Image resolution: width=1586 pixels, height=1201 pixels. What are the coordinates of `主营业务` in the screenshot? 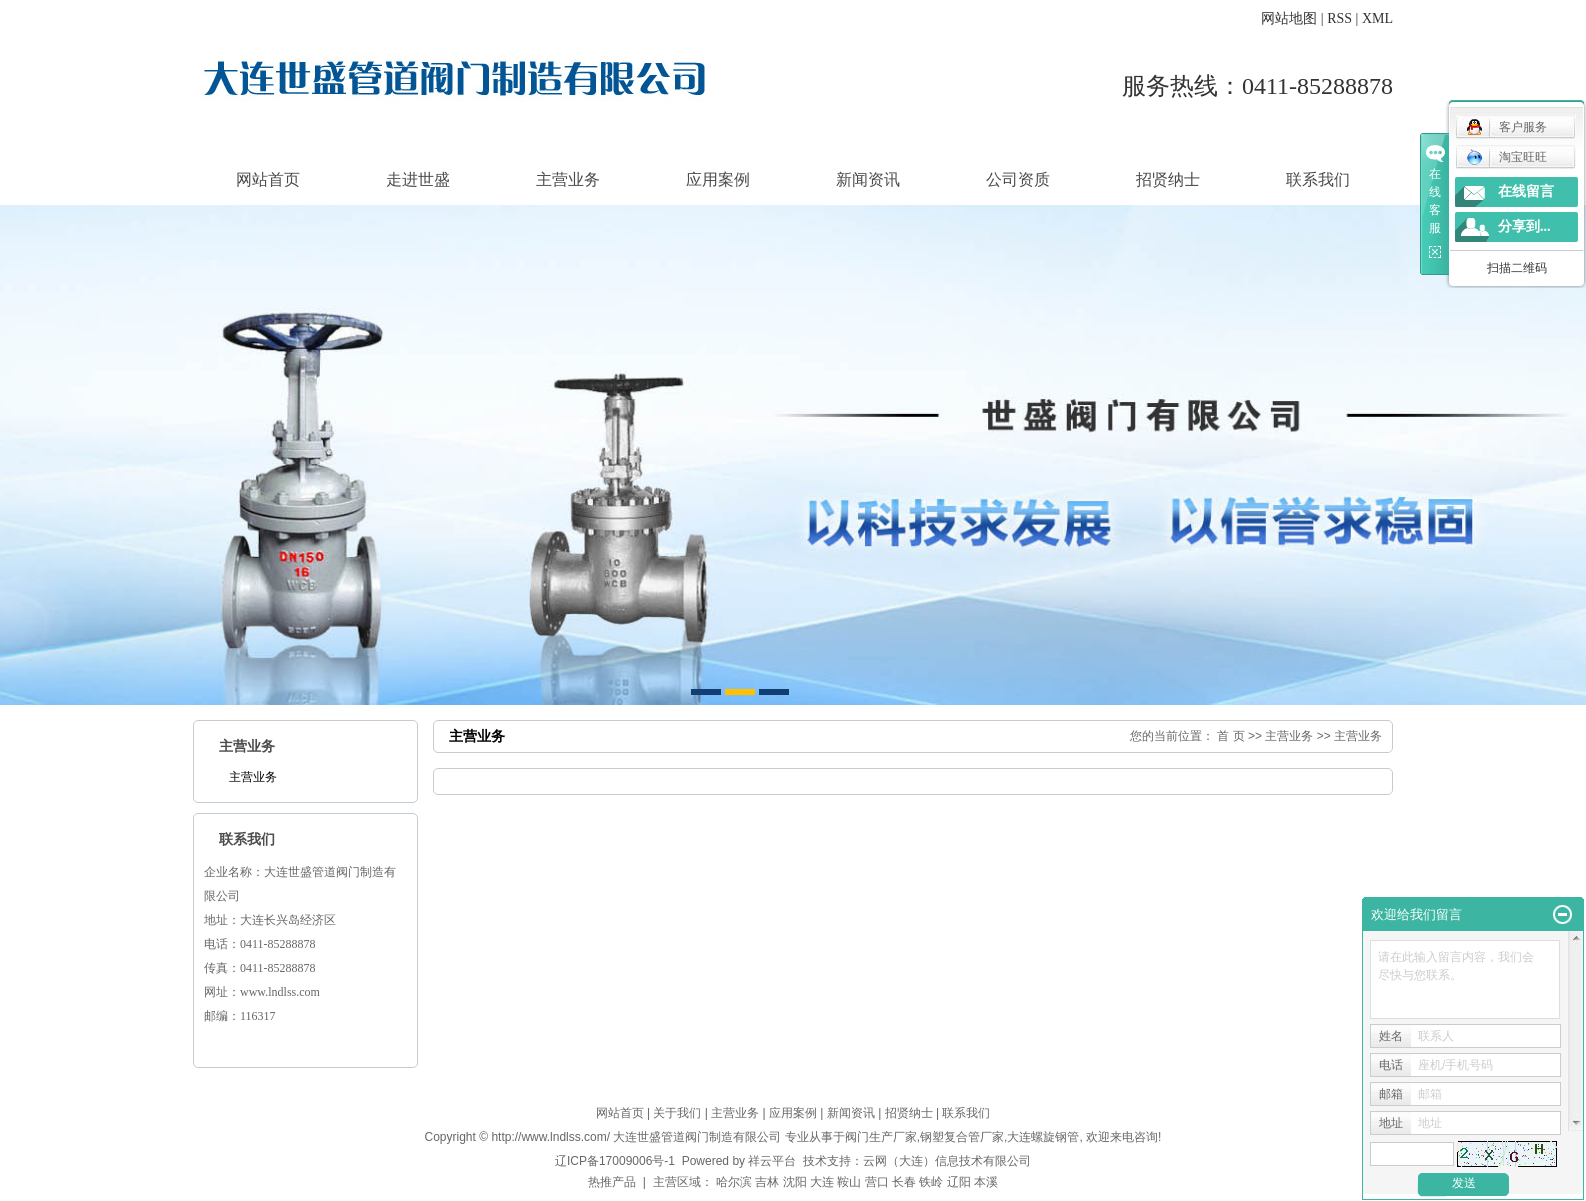 It's located at (568, 179).